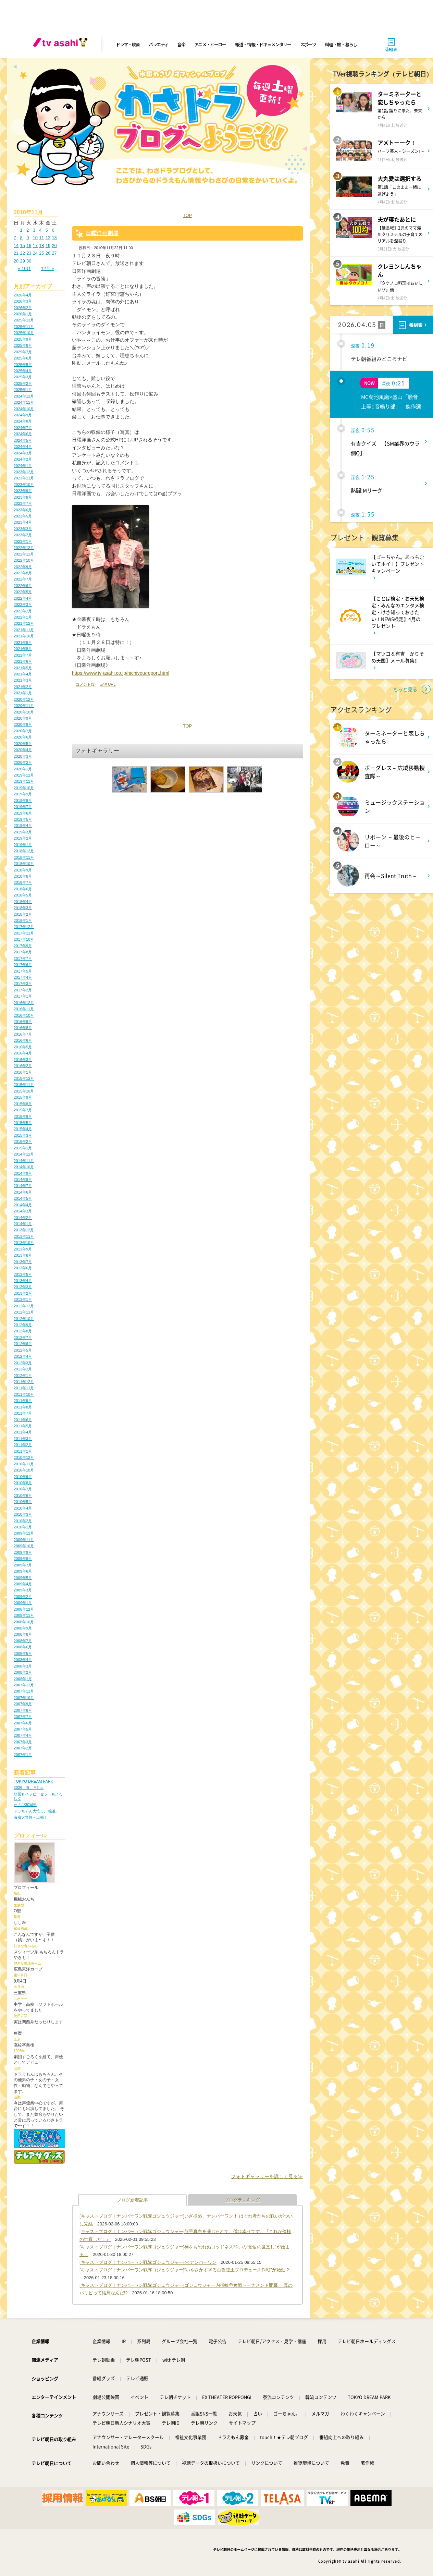 The image size is (433, 2576). What do you see at coordinates (23, 958) in the screenshot?
I see `2017年7月` at bounding box center [23, 958].